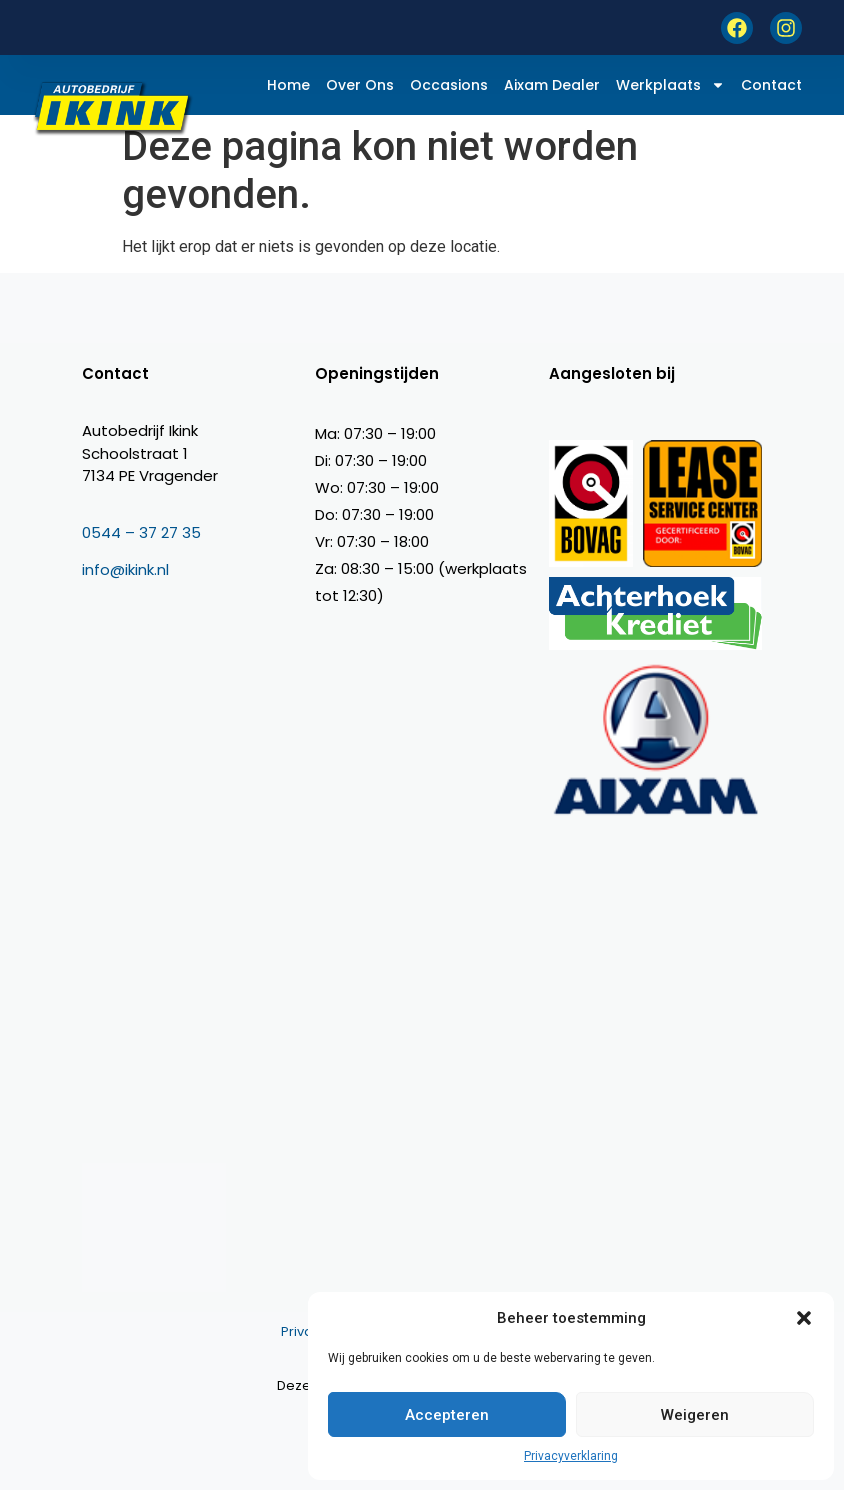  What do you see at coordinates (449, 85) in the screenshot?
I see `Occasions` at bounding box center [449, 85].